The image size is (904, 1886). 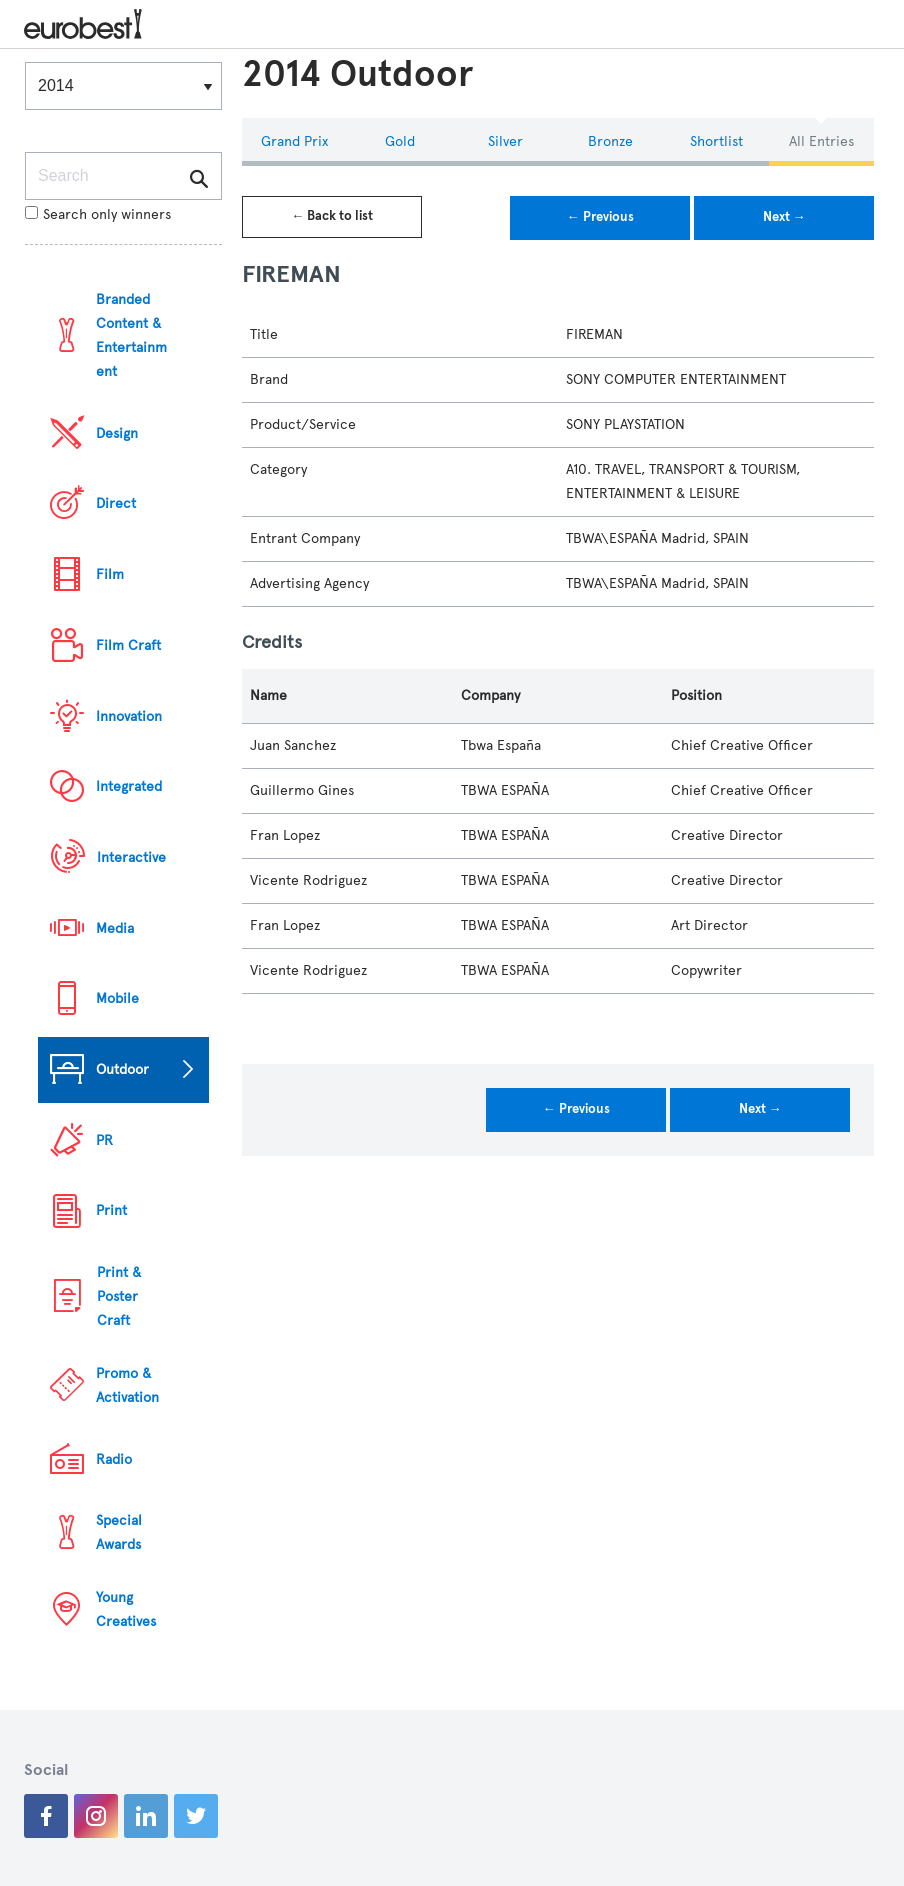 I want to click on Direct, so click(x=116, y=503).